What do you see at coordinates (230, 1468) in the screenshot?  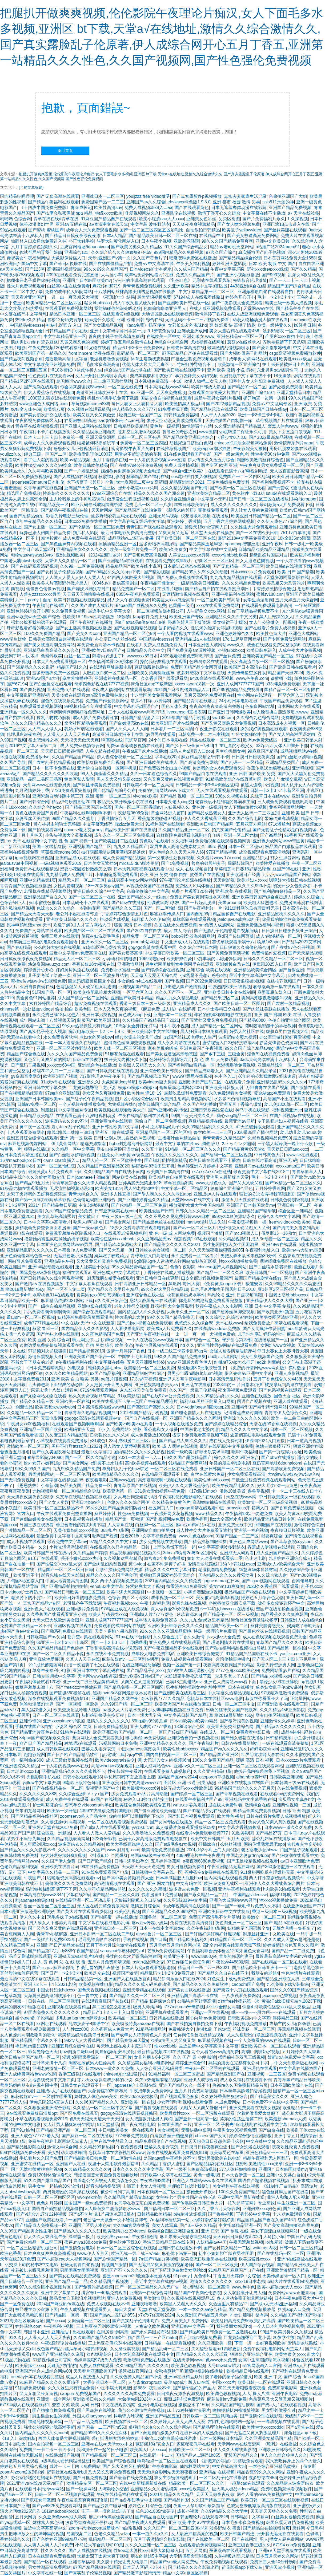 I see `亚洲日韩国产一区二区三区在线` at bounding box center [230, 1468].